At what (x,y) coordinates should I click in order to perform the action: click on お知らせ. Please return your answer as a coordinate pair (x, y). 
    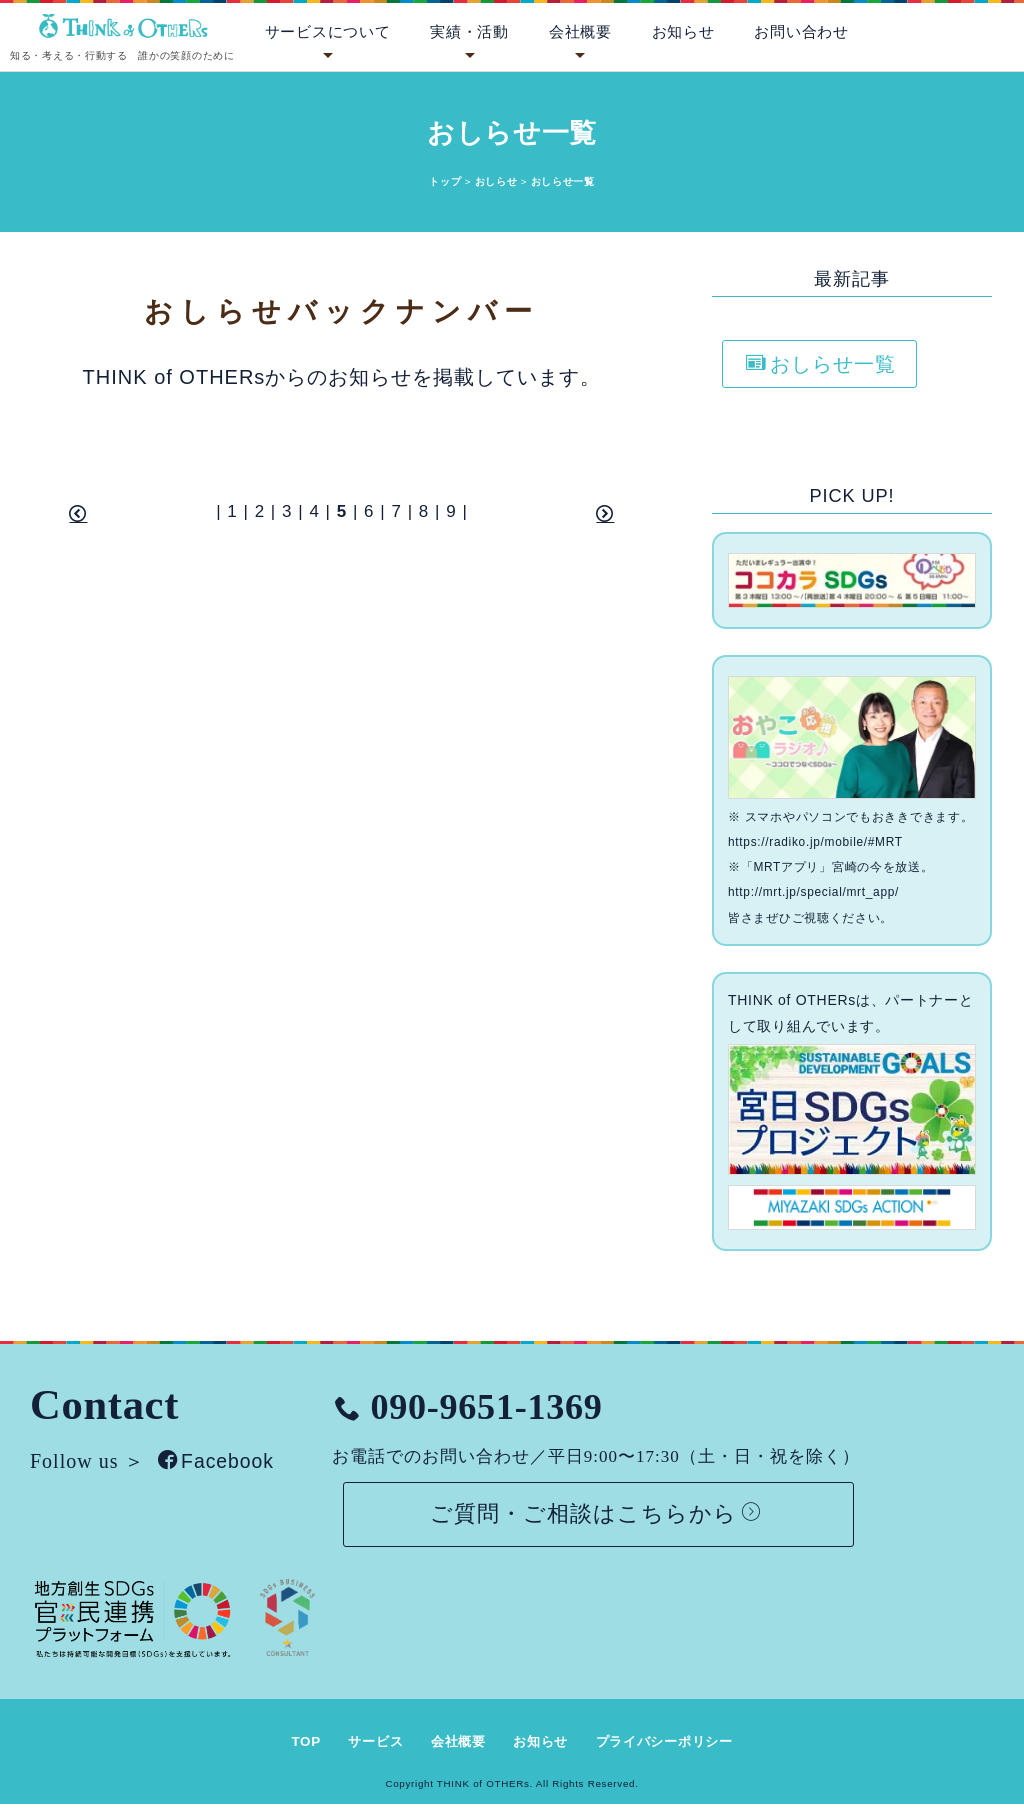
    Looking at the image, I should click on (683, 32).